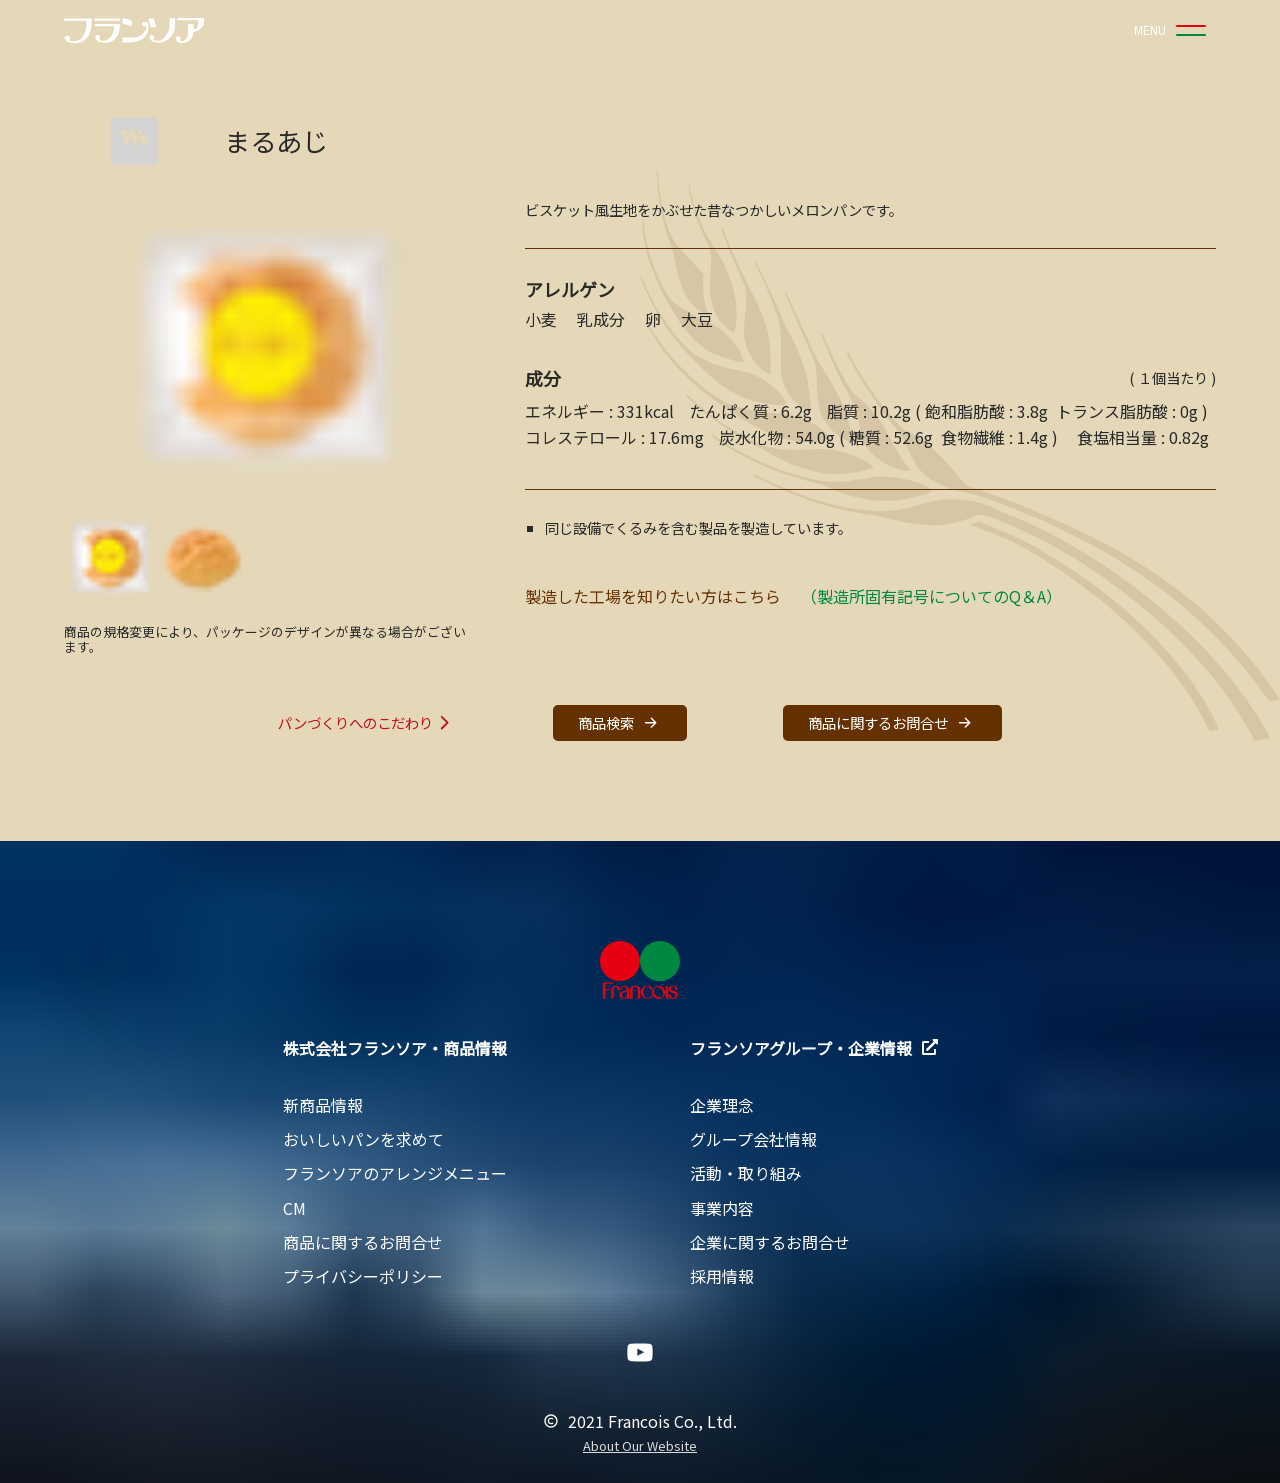 The width and height of the screenshot is (1280, 1483). What do you see at coordinates (746, 1173) in the screenshot?
I see `活動・取り組み` at bounding box center [746, 1173].